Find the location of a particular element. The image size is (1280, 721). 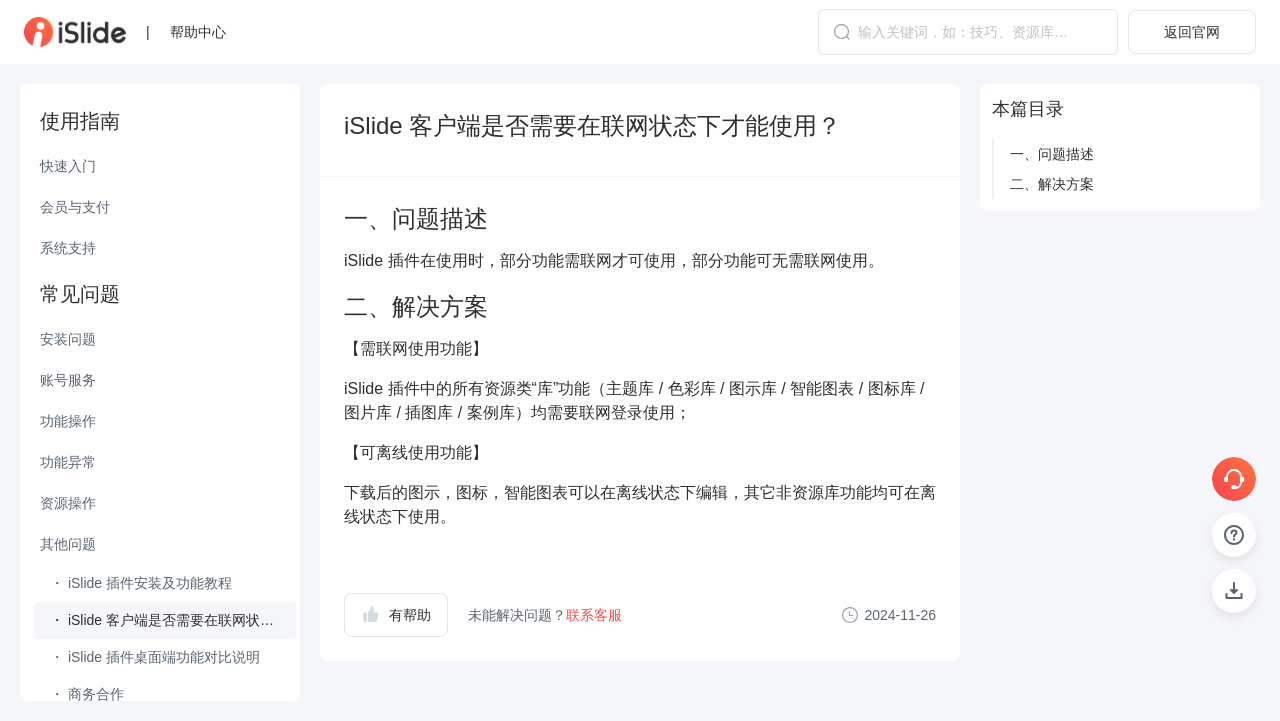

一、问题描述 is located at coordinates (1052, 154).